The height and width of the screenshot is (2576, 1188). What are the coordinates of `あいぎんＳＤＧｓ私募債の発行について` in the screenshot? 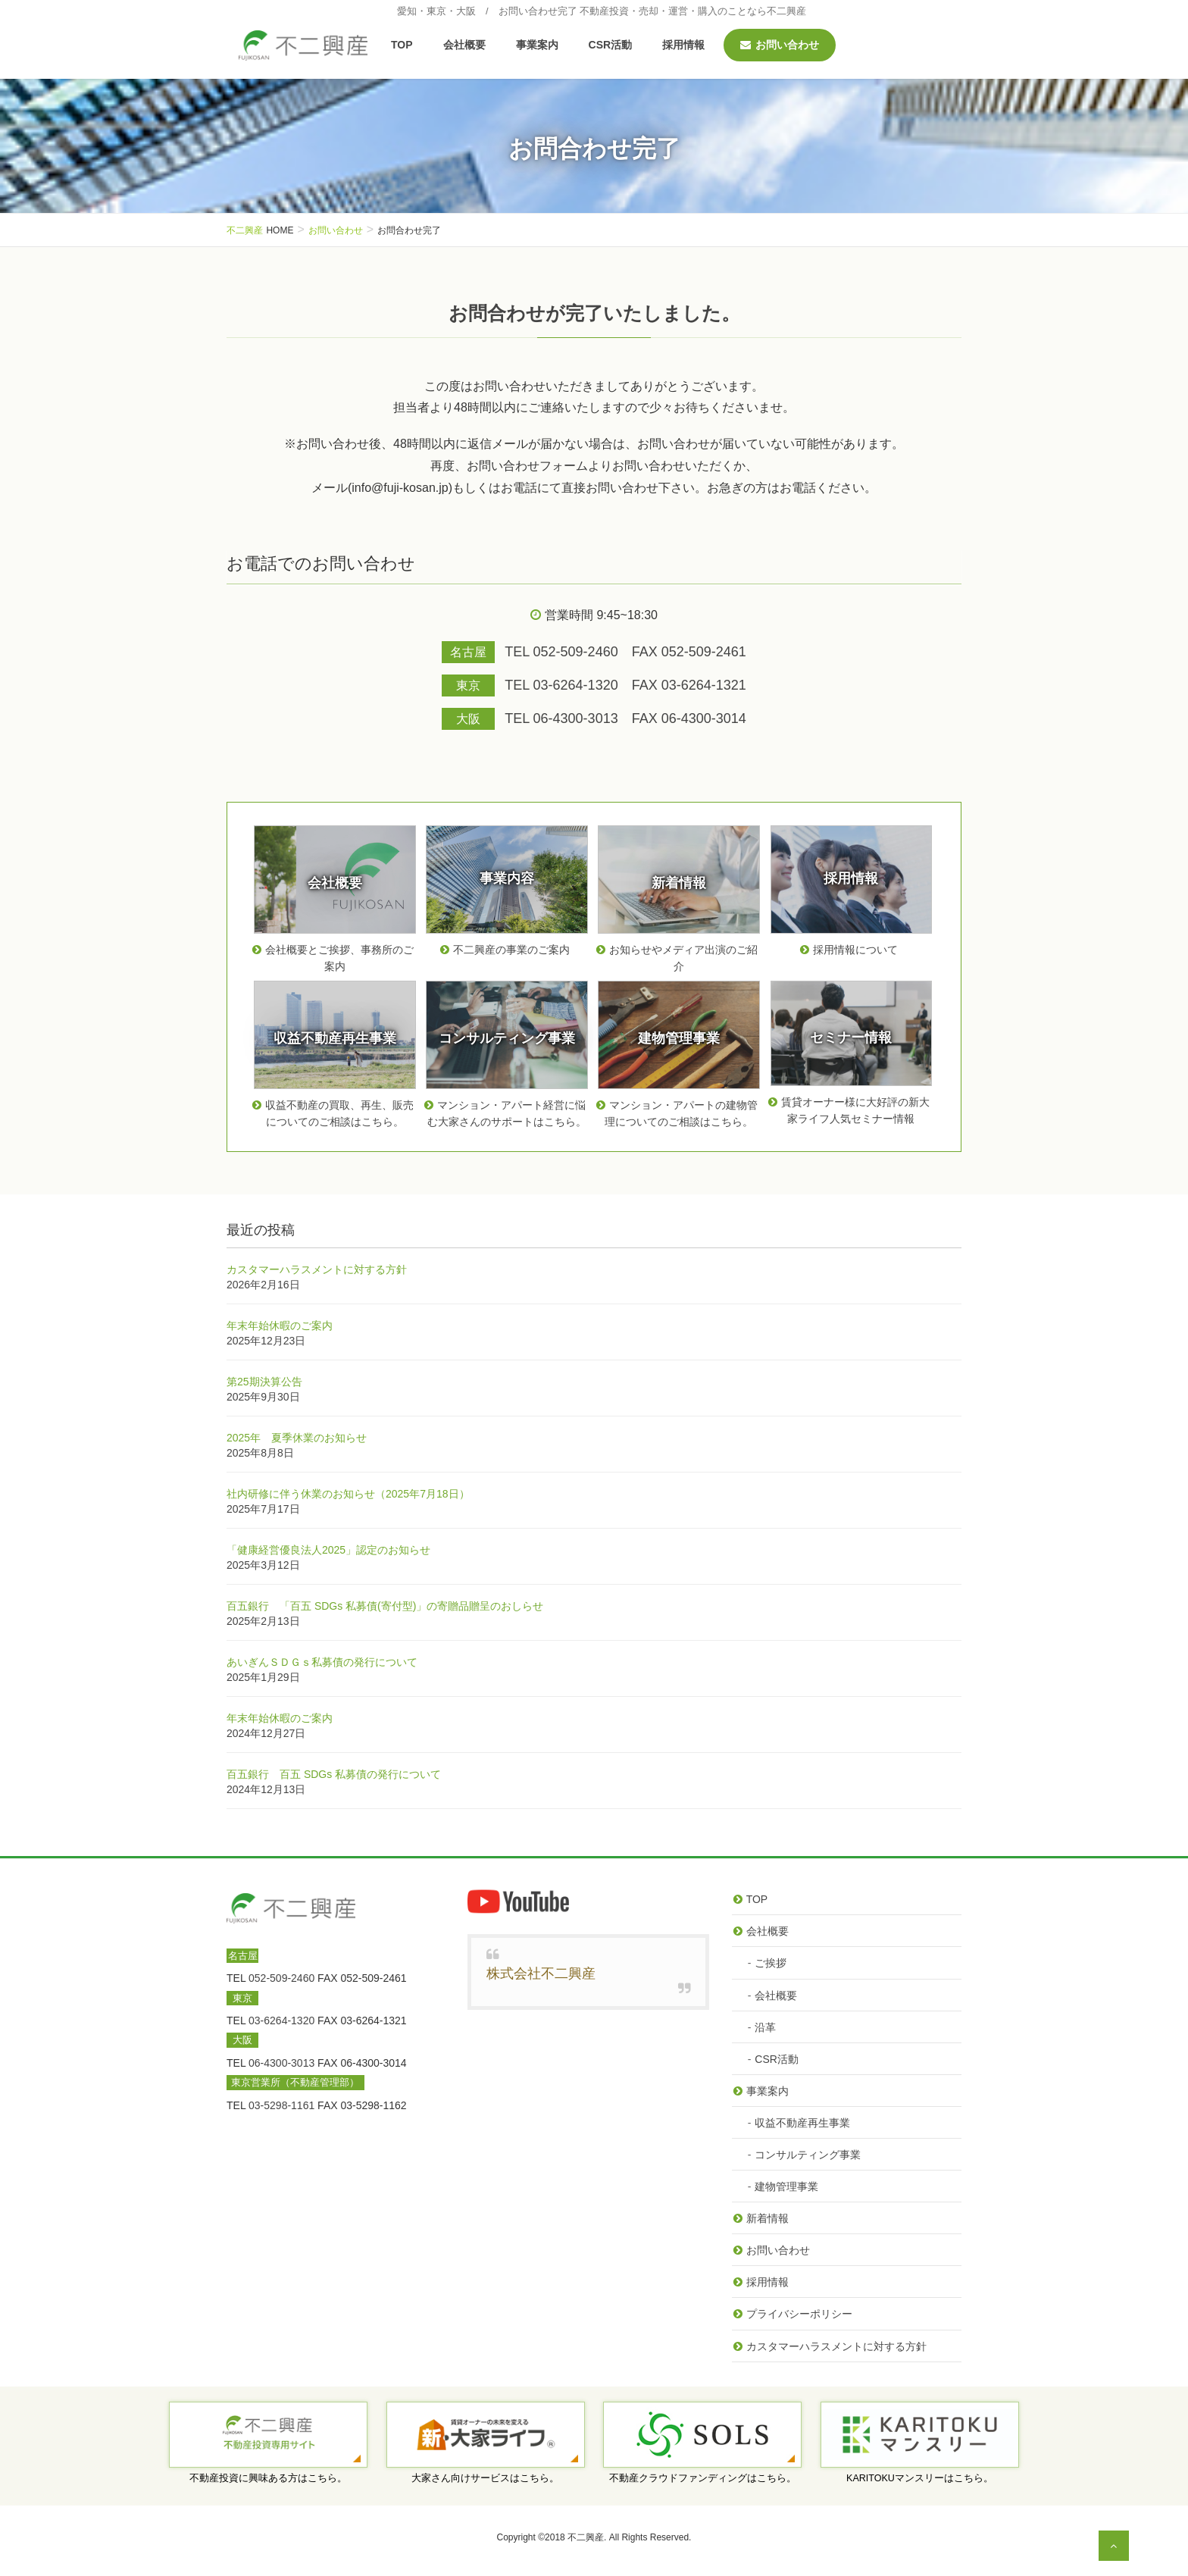 It's located at (322, 1662).